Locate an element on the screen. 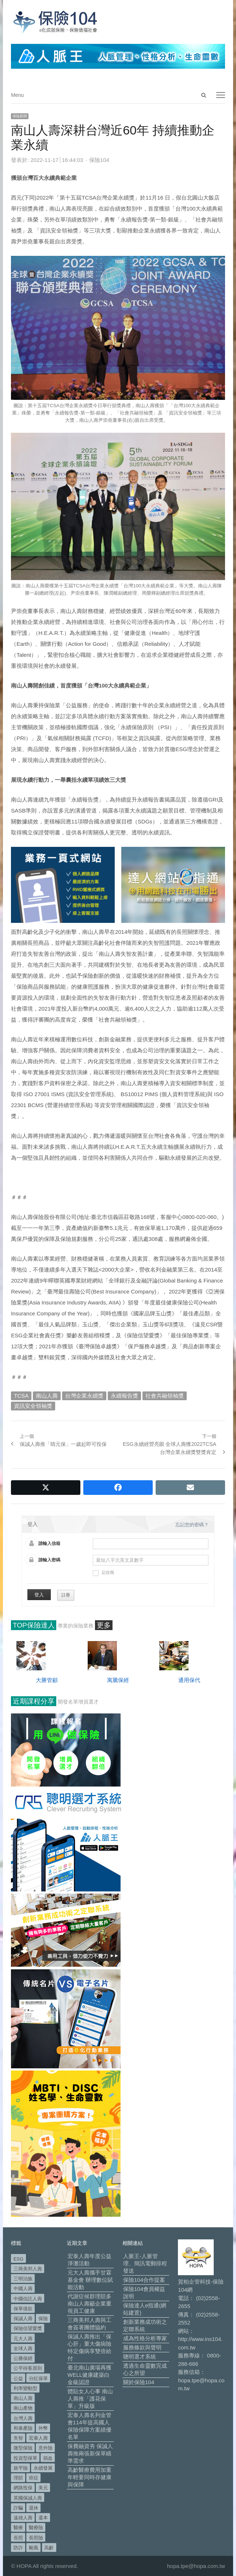  保險104 is located at coordinates (99, 160).